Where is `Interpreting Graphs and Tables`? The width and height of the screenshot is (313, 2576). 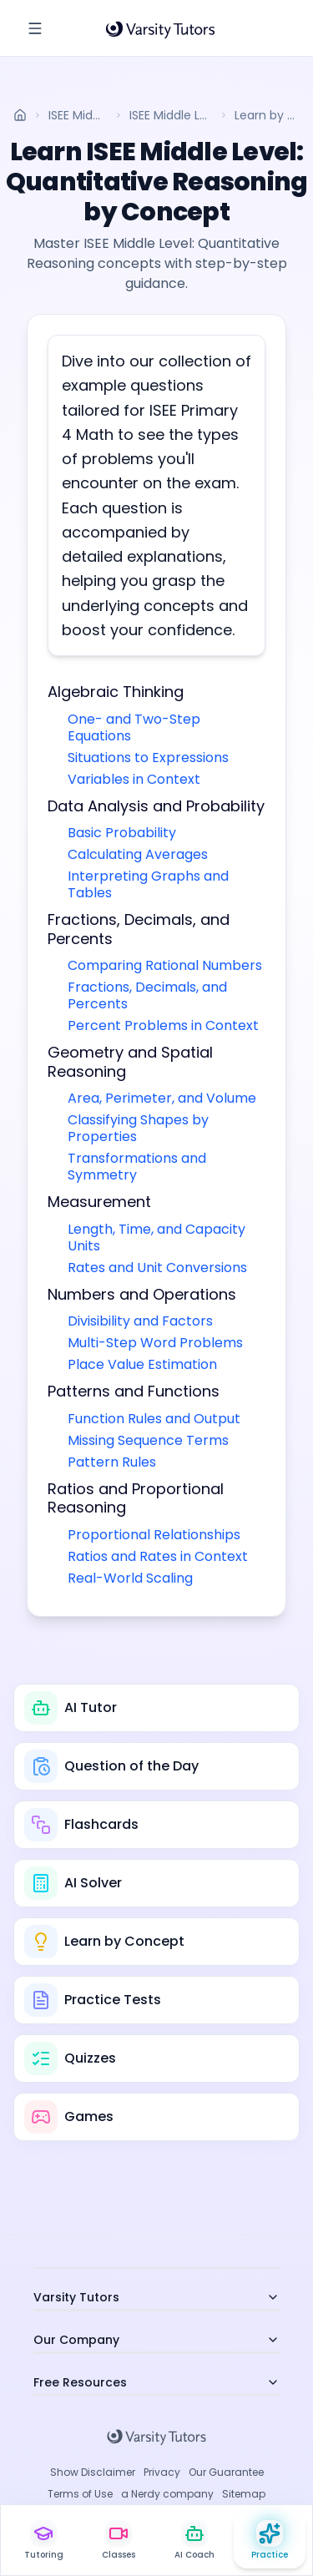 Interpreting Graphs and Tables is located at coordinates (148, 884).